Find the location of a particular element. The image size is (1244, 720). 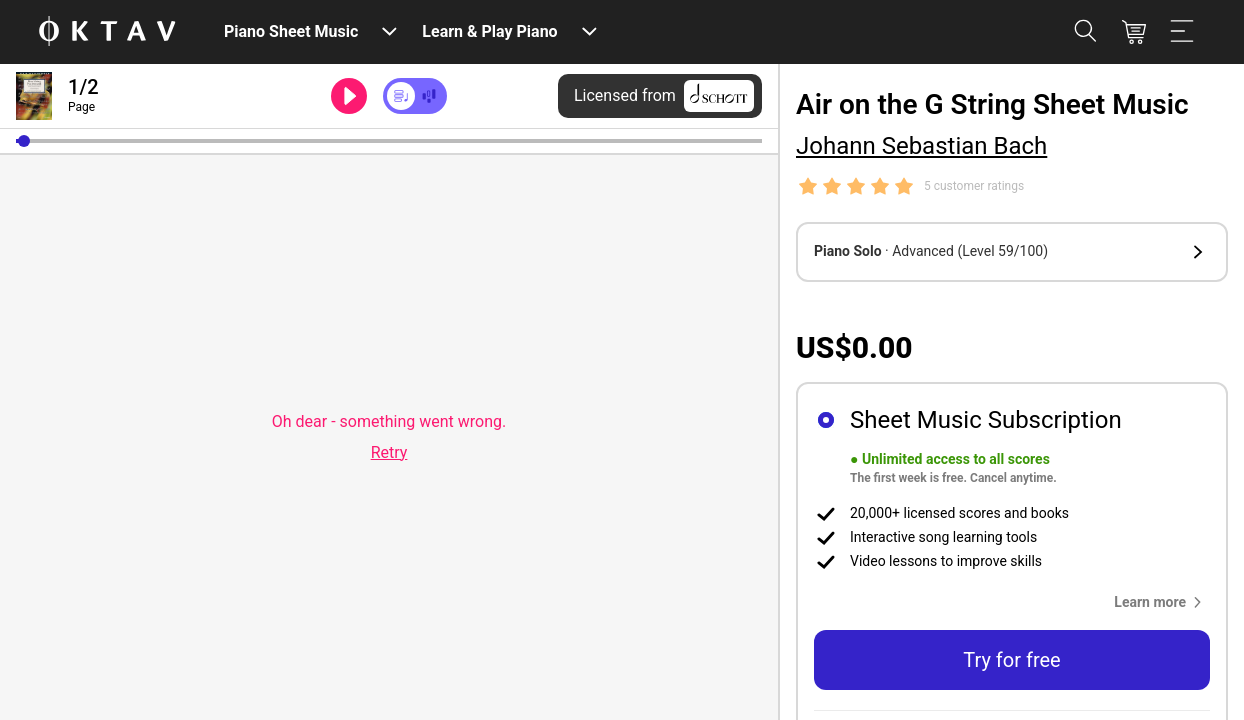

Johann Sebastian Bach is located at coordinates (921, 146).